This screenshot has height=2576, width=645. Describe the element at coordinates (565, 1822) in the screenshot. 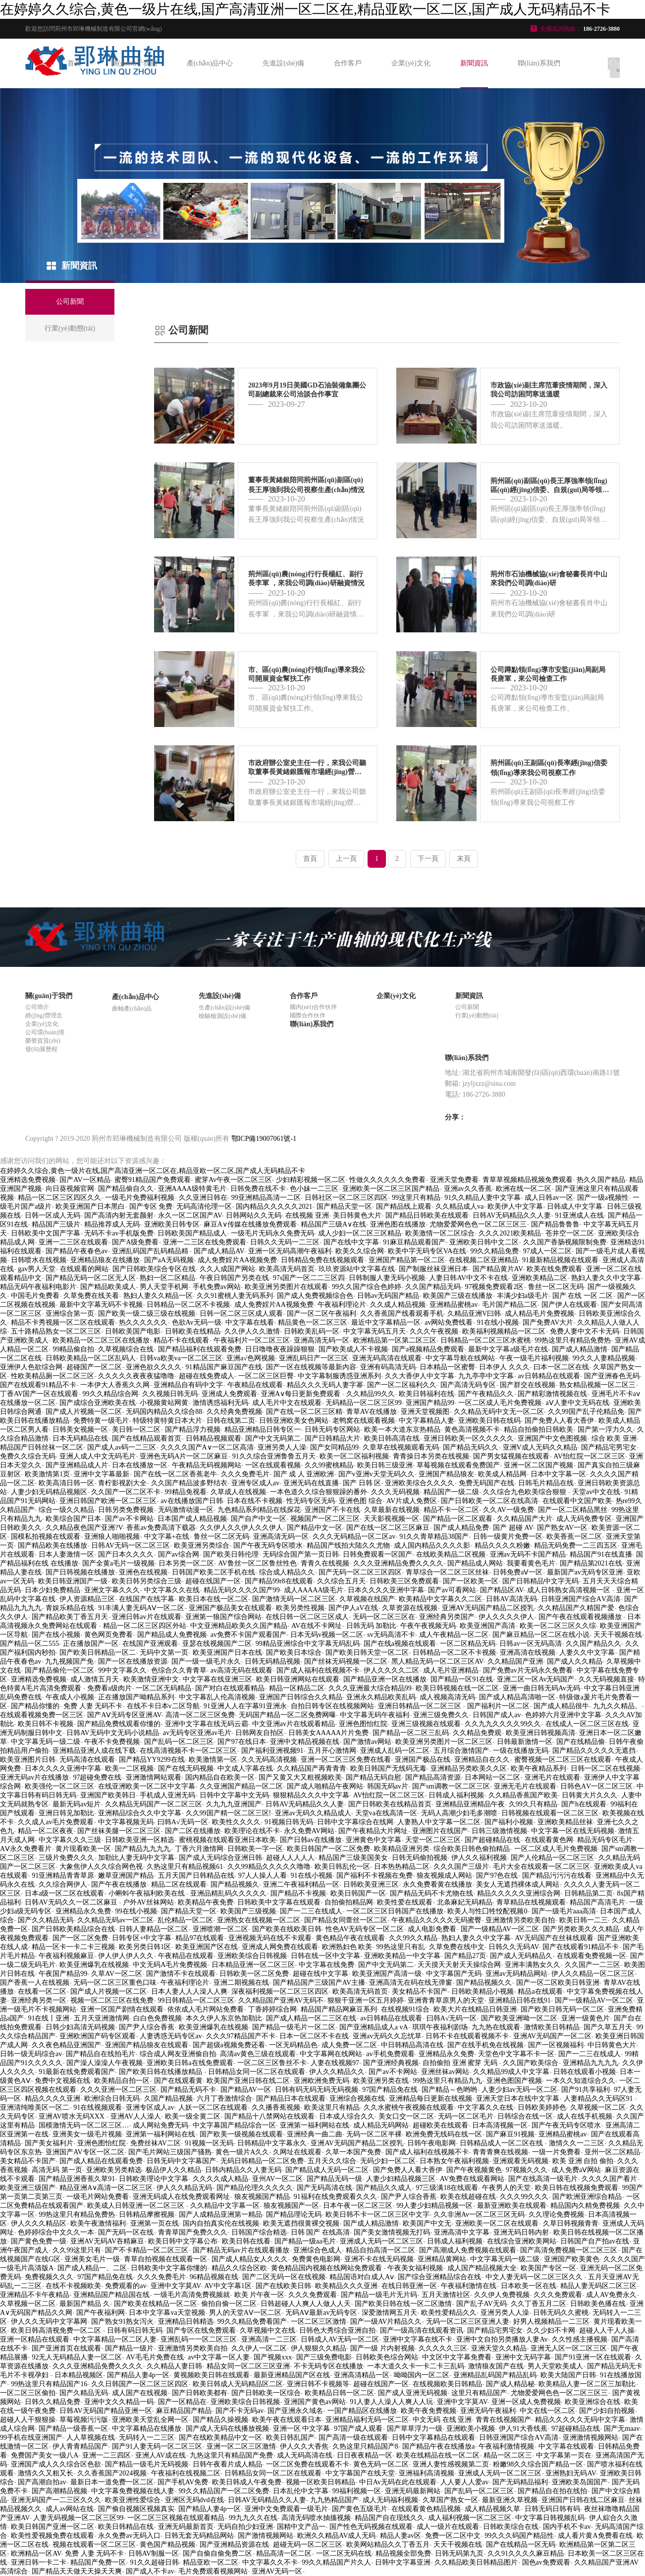

I see `亚洲欧美精品丝袜` at that location.